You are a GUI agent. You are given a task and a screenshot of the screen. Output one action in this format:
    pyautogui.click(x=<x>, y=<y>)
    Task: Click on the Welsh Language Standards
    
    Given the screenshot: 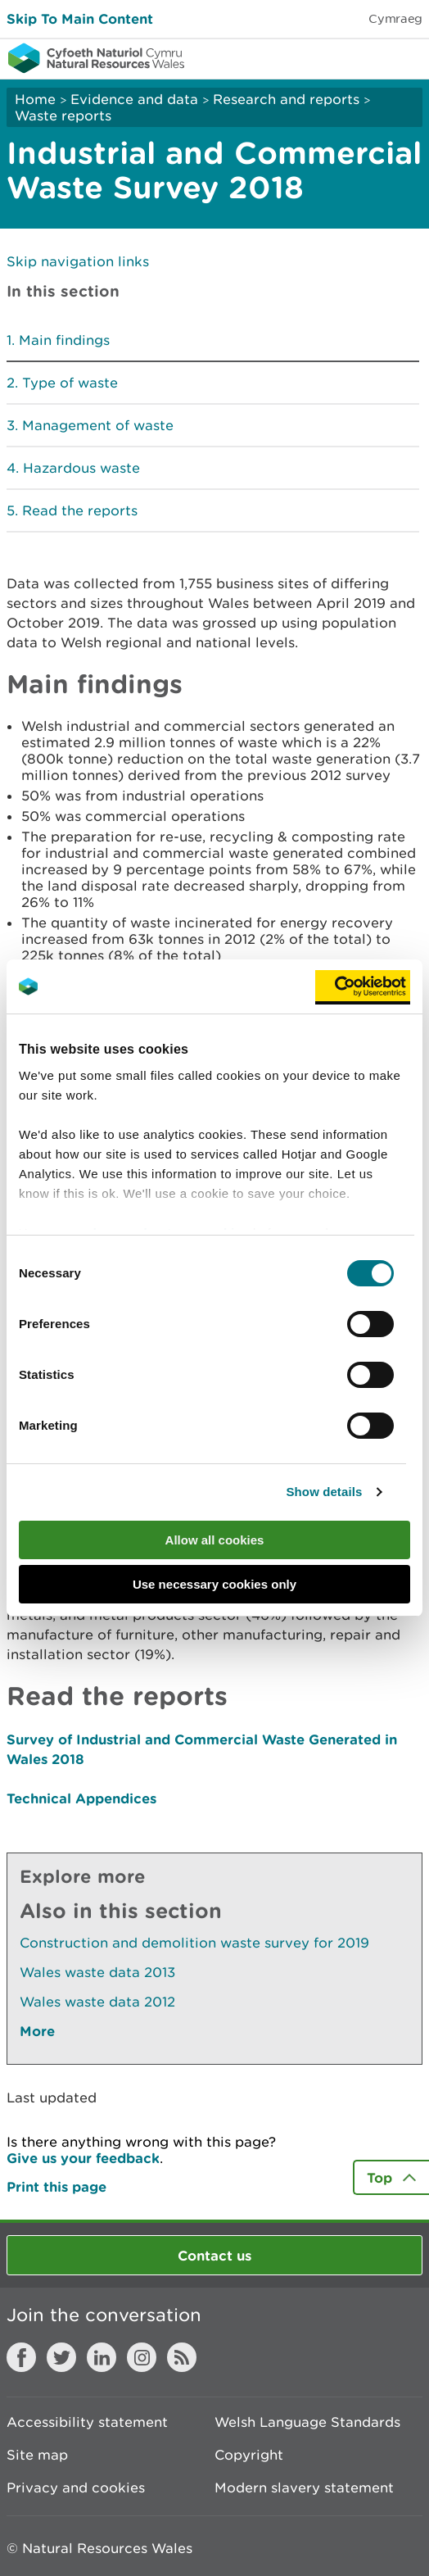 What is the action you would take?
    pyautogui.click(x=307, y=2422)
    